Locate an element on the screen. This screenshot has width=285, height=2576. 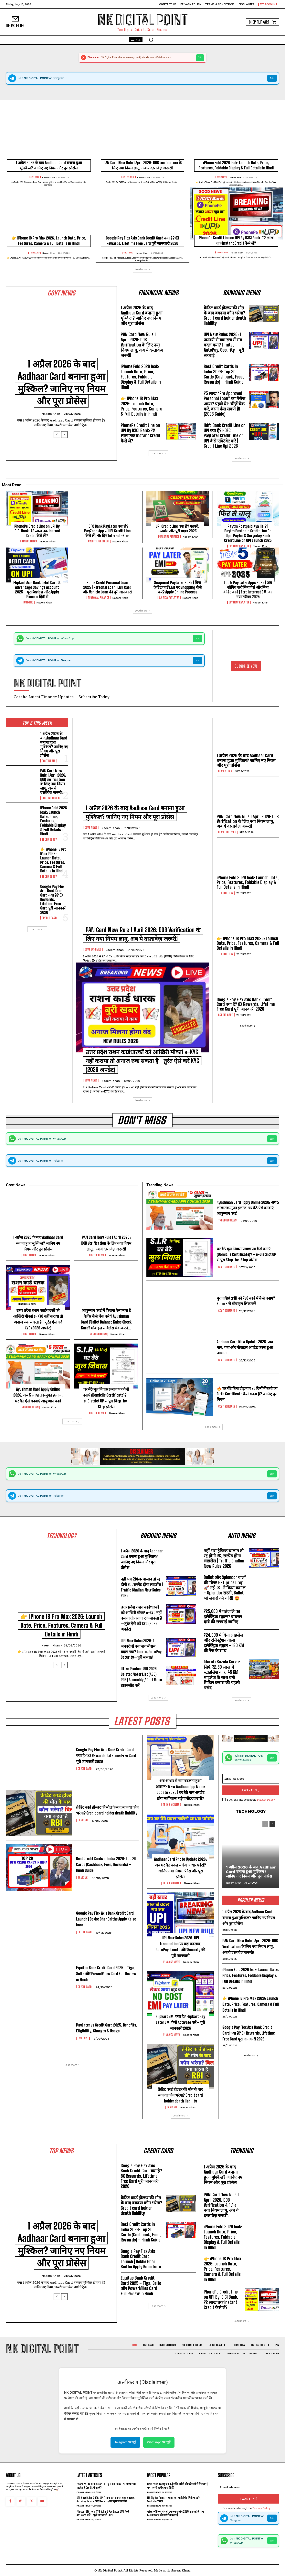
₹5 लाख “Pre Approved Personal Loan” का मैसेज आया? पहले ये 9 चीज़ें चेक करें, वरना फँस सकते हैं! (2026 Guide) is located at coordinates (224, 404).